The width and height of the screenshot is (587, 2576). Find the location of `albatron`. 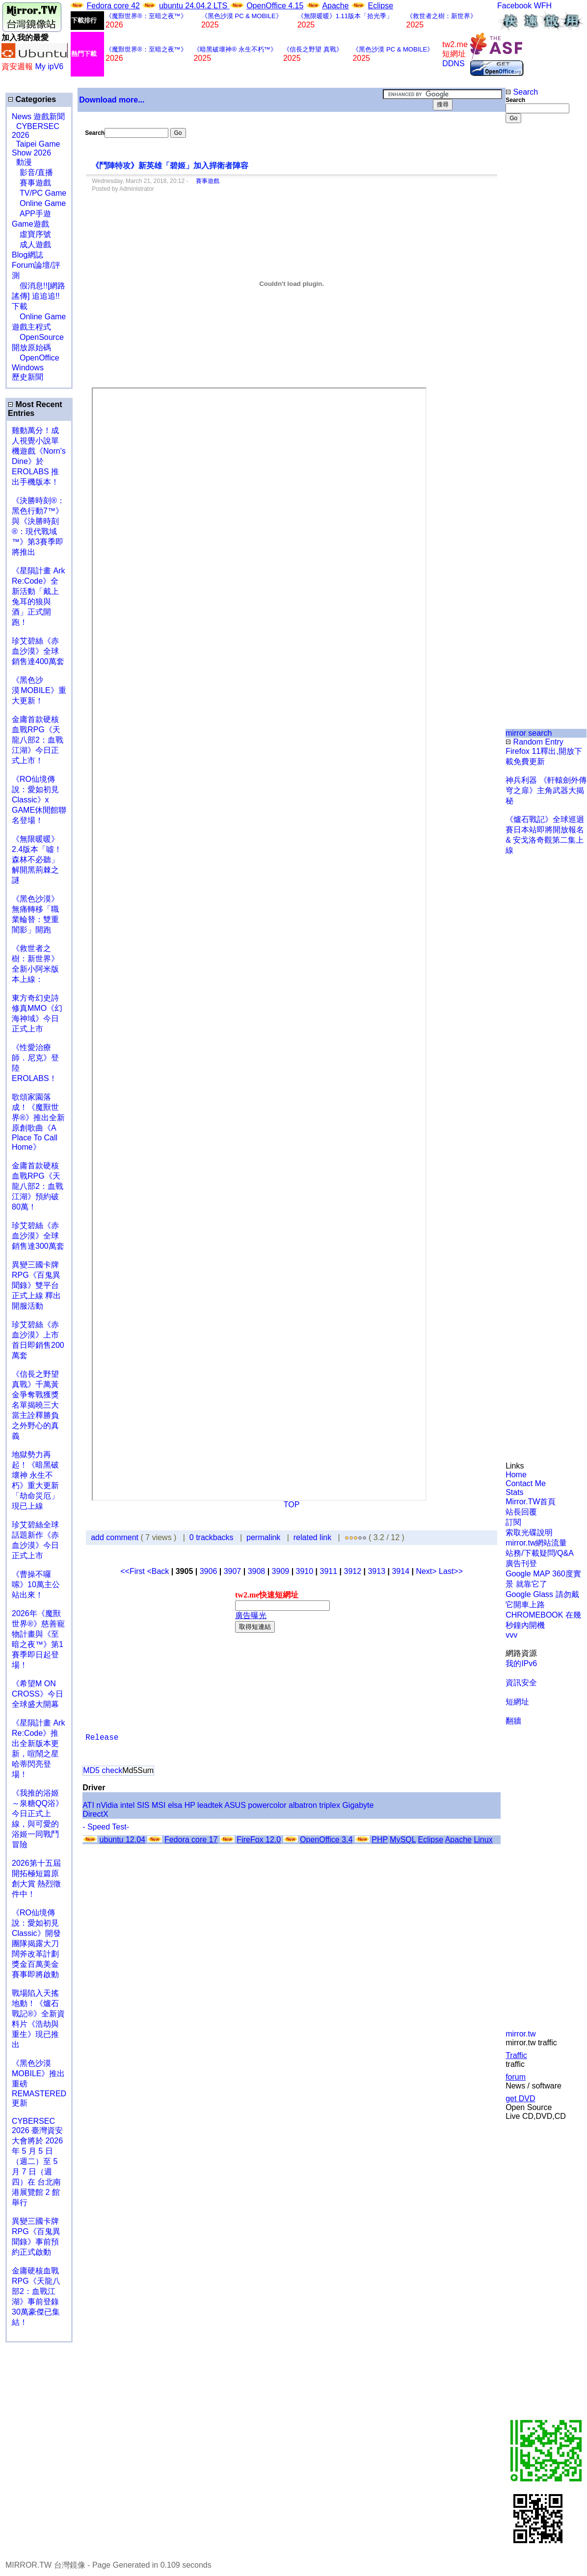

albatron is located at coordinates (303, 1805).